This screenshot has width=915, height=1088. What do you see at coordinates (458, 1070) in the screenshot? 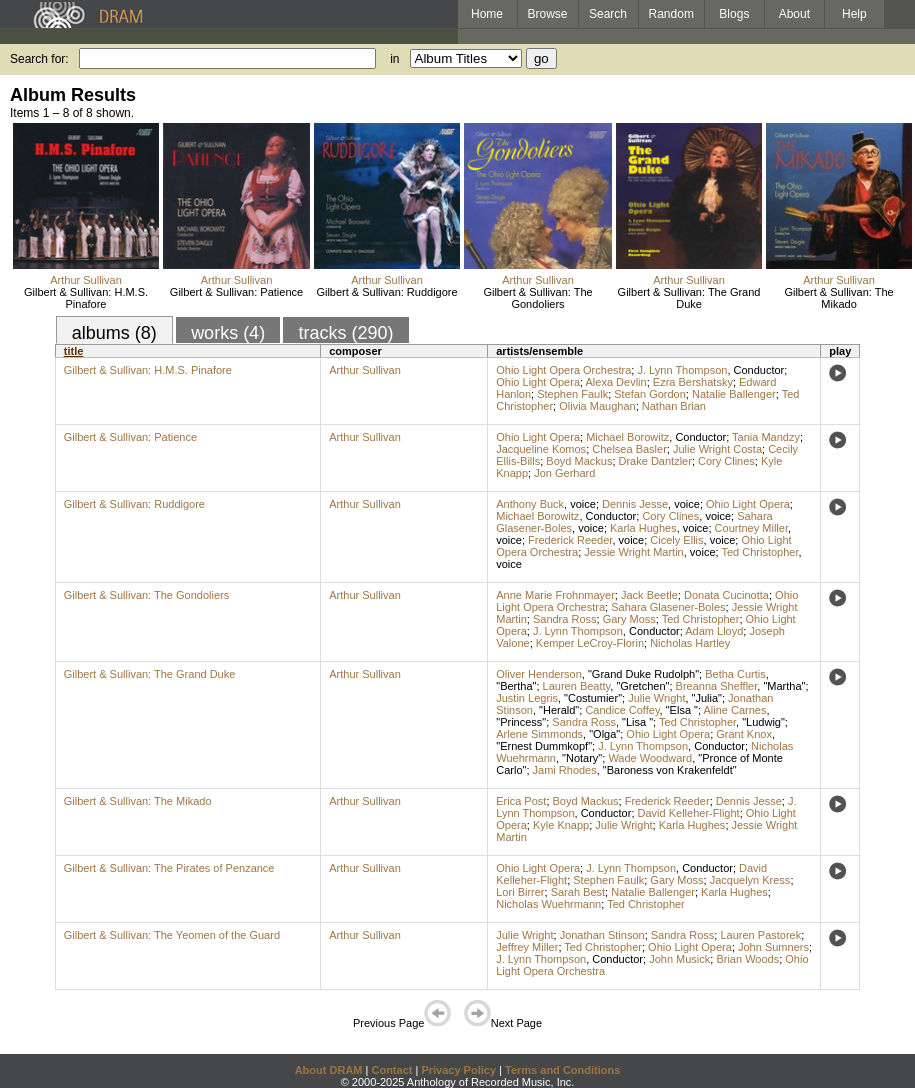
I see `Privacy Policy` at bounding box center [458, 1070].